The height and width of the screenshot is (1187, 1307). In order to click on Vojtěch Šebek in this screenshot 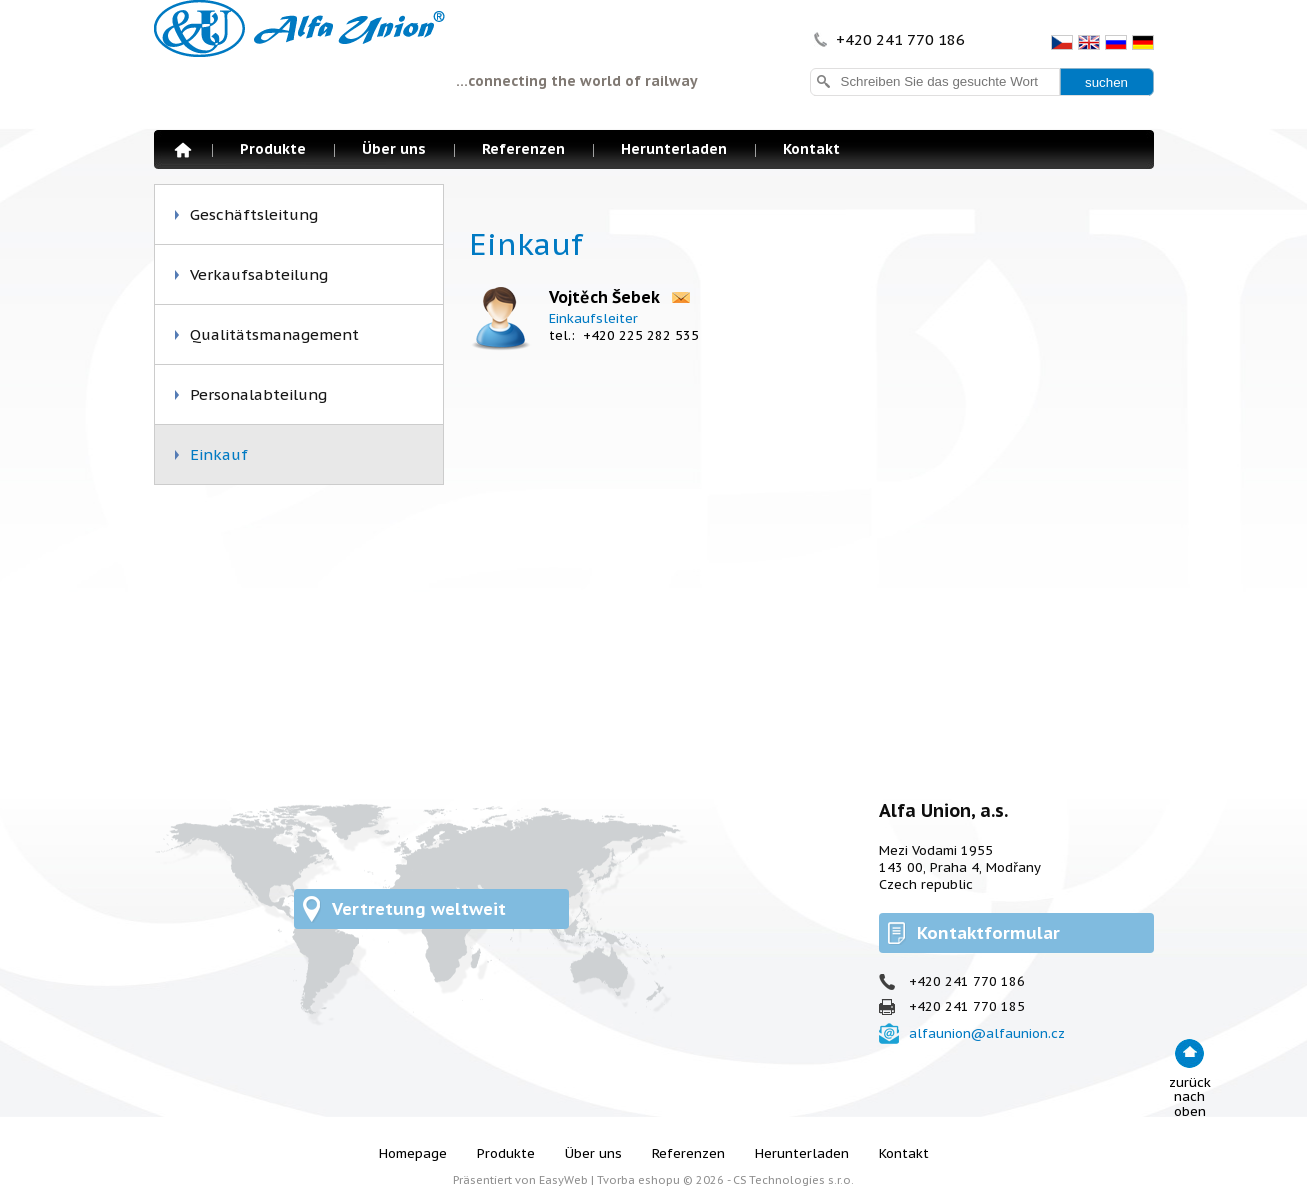, I will do `click(604, 297)`.